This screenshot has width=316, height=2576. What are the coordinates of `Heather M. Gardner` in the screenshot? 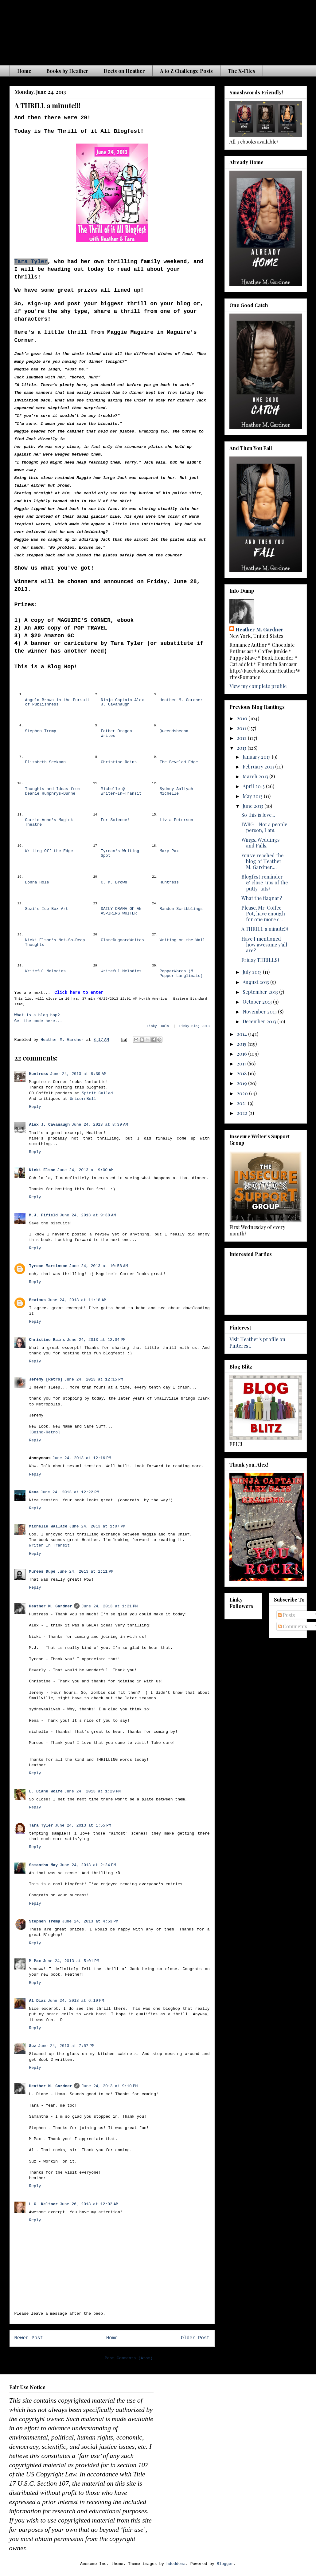 It's located at (181, 700).